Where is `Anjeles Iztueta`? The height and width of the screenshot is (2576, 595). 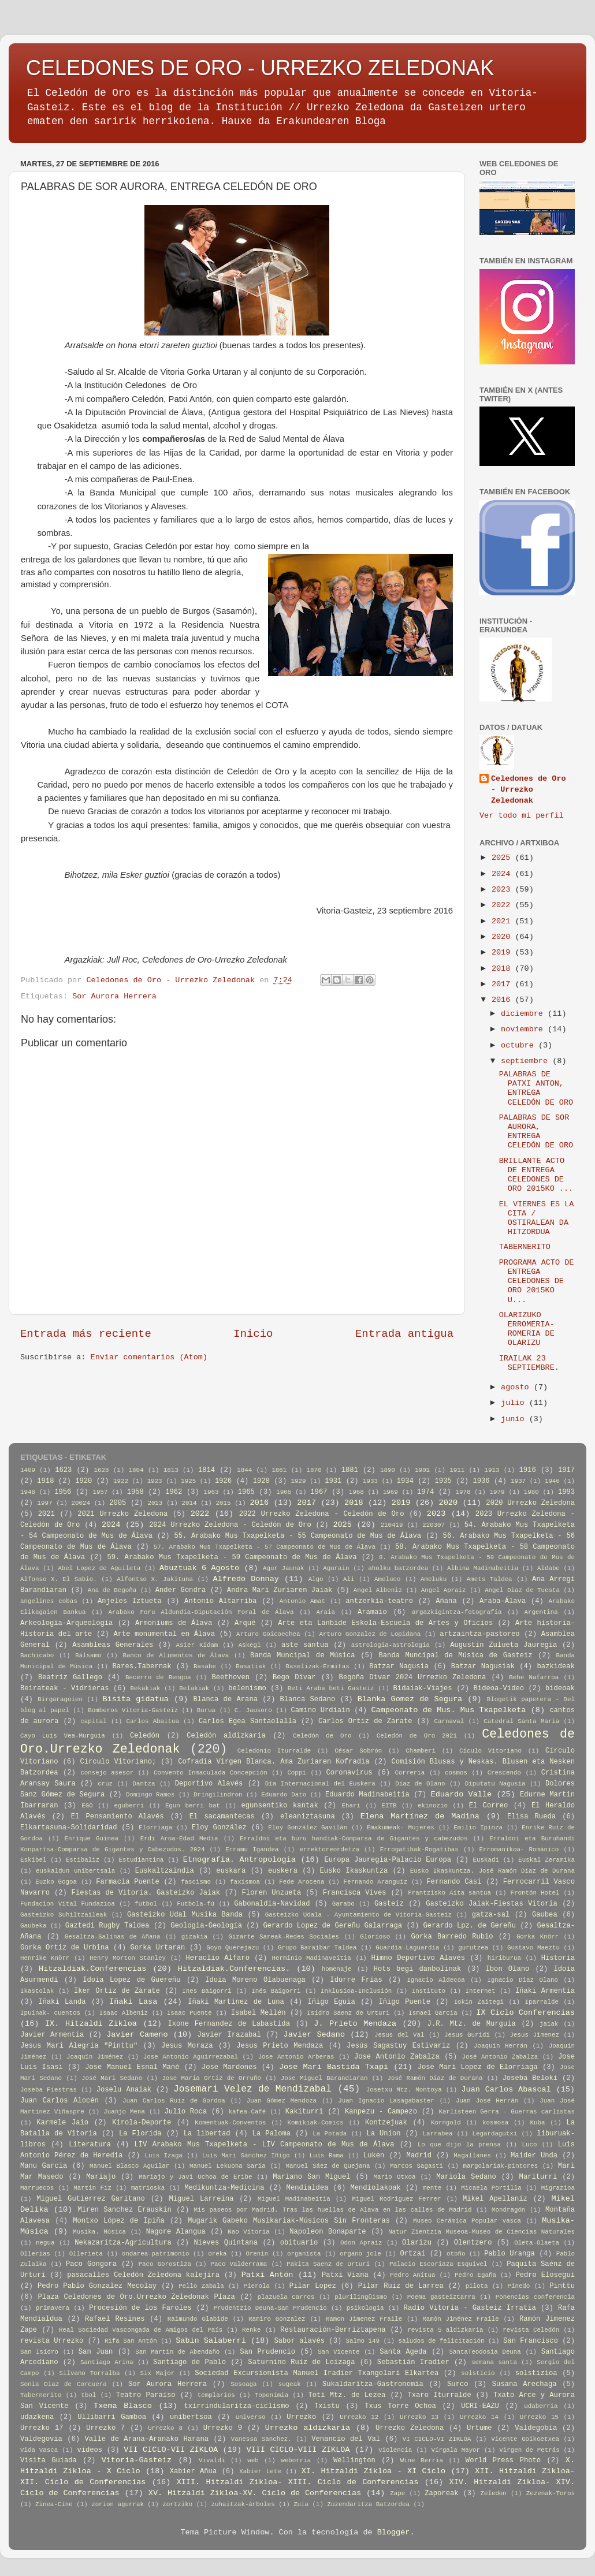
Anjeles Iztueta is located at coordinates (130, 1601).